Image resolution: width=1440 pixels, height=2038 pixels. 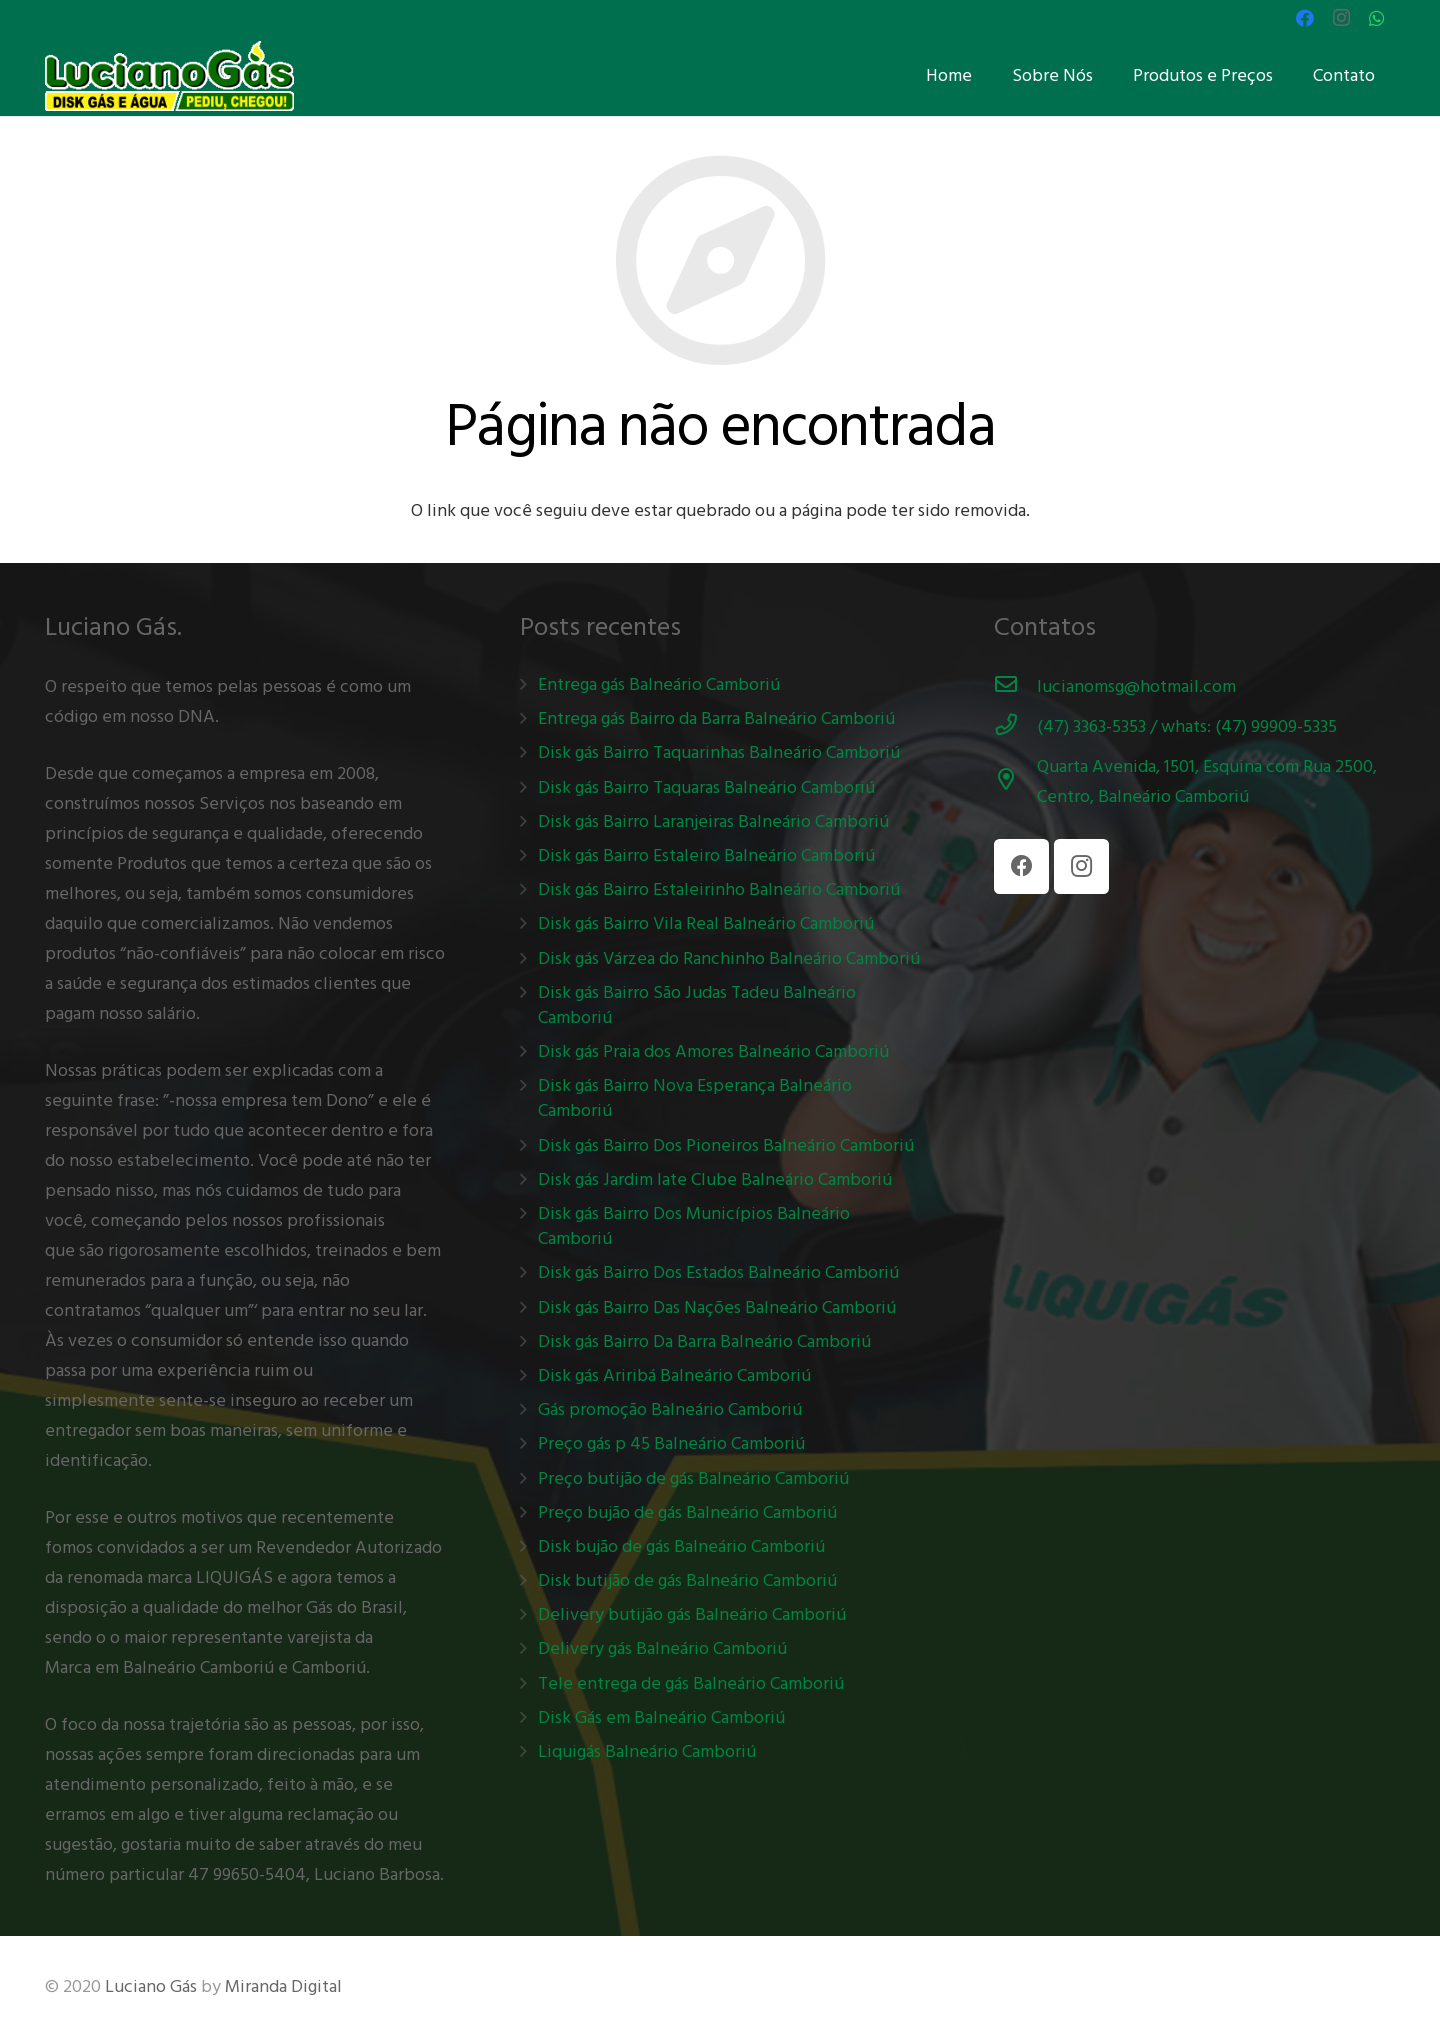 What do you see at coordinates (706, 923) in the screenshot?
I see `Disk gás Bairro Vila Real Balneário Camboriú` at bounding box center [706, 923].